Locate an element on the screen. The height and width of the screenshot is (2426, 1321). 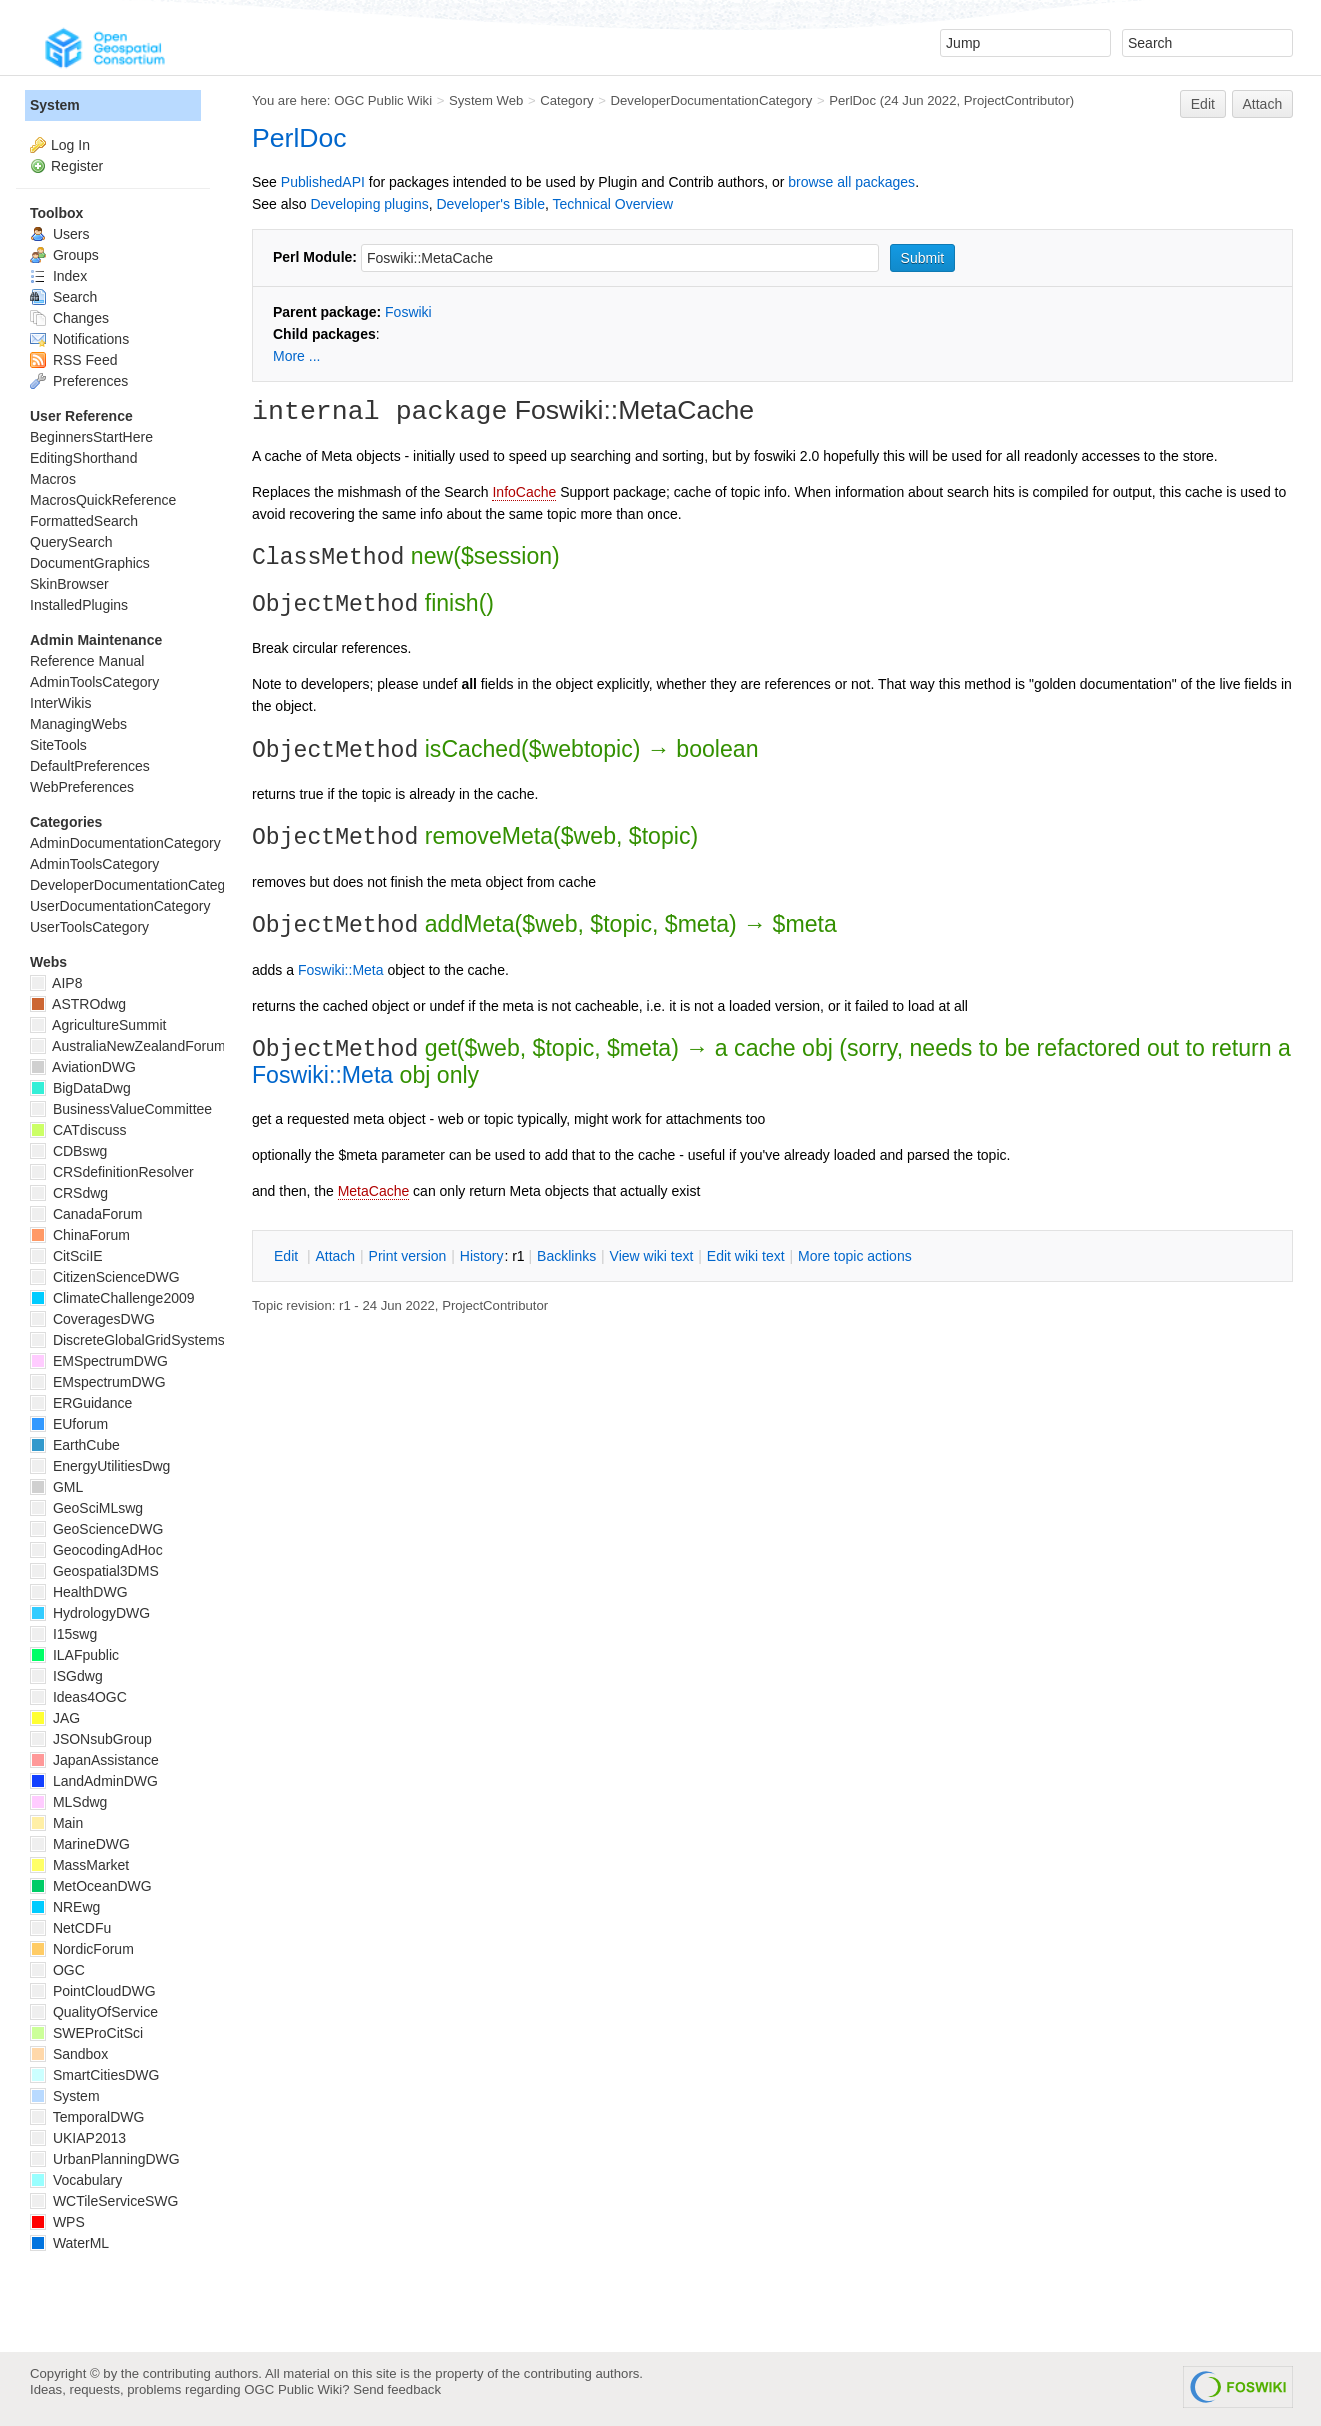
Log In is located at coordinates (70, 145).